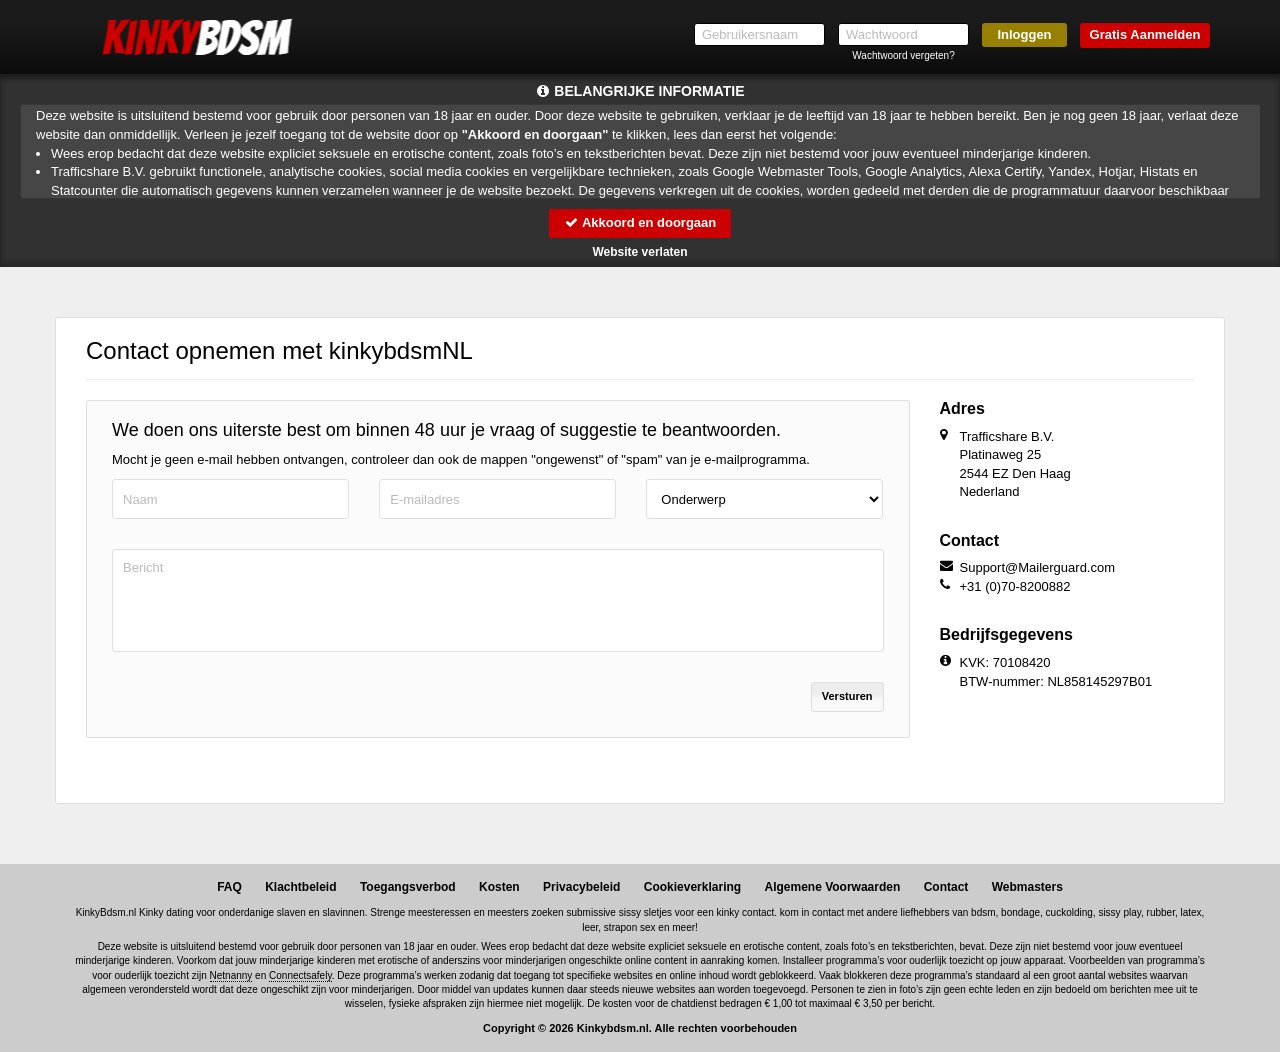 Image resolution: width=1280 pixels, height=1052 pixels. Describe the element at coordinates (408, 887) in the screenshot. I see `Toegangsverbod` at that location.